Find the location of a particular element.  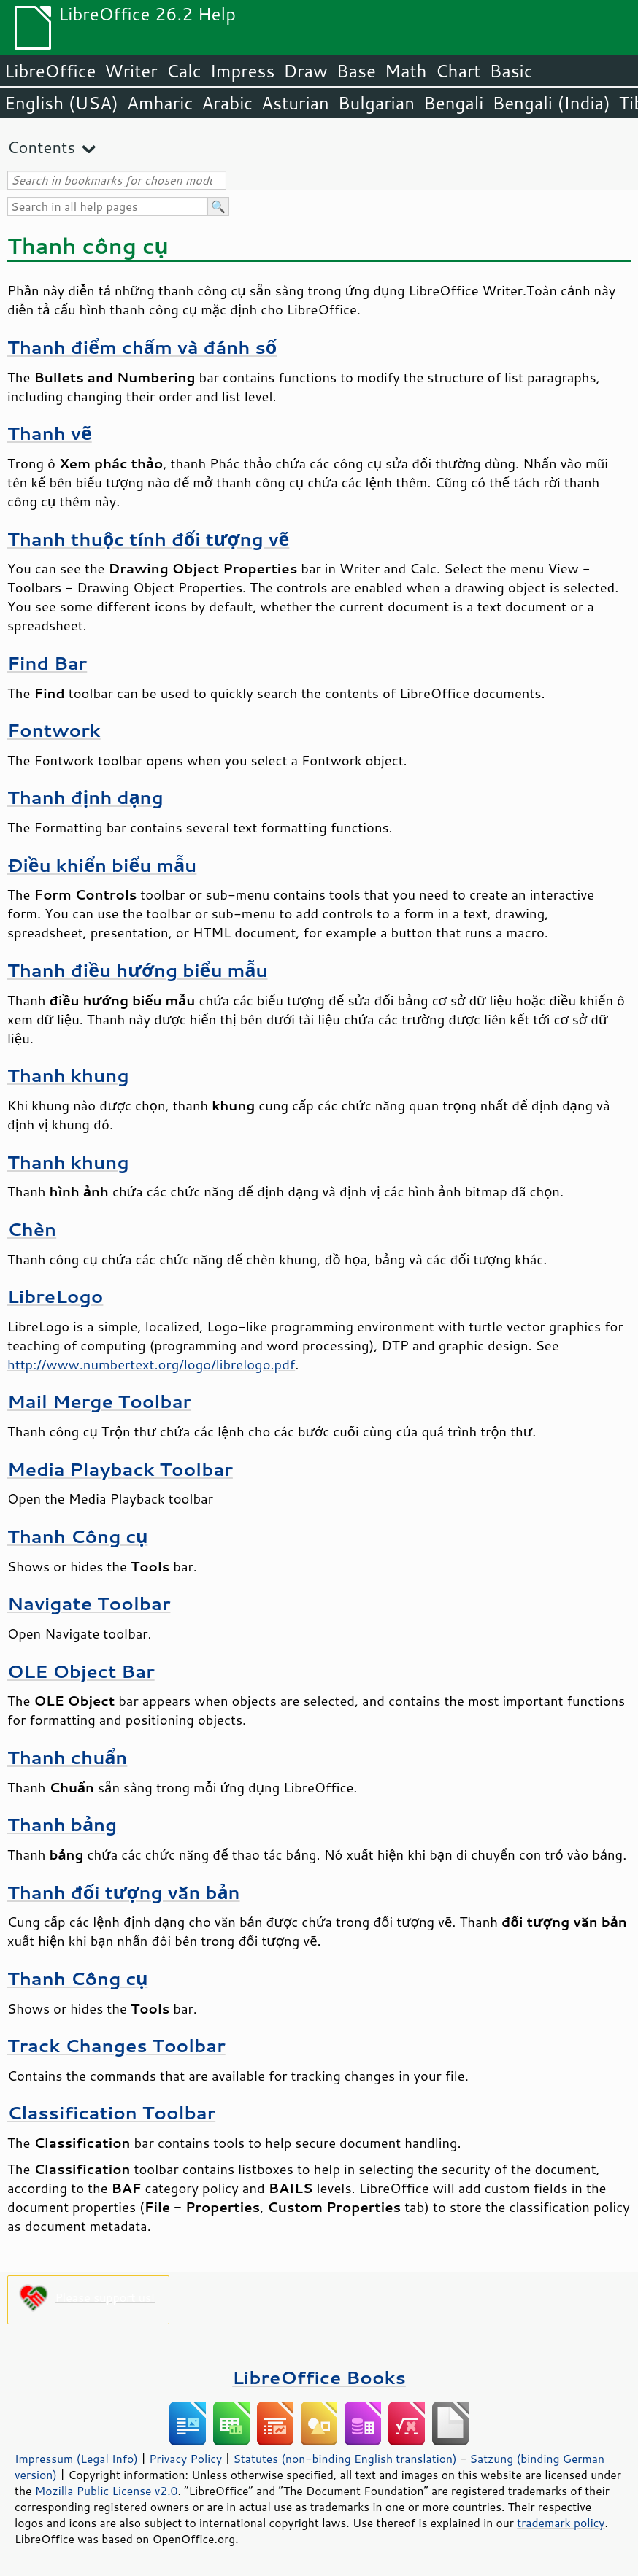

Arabic is located at coordinates (227, 102).